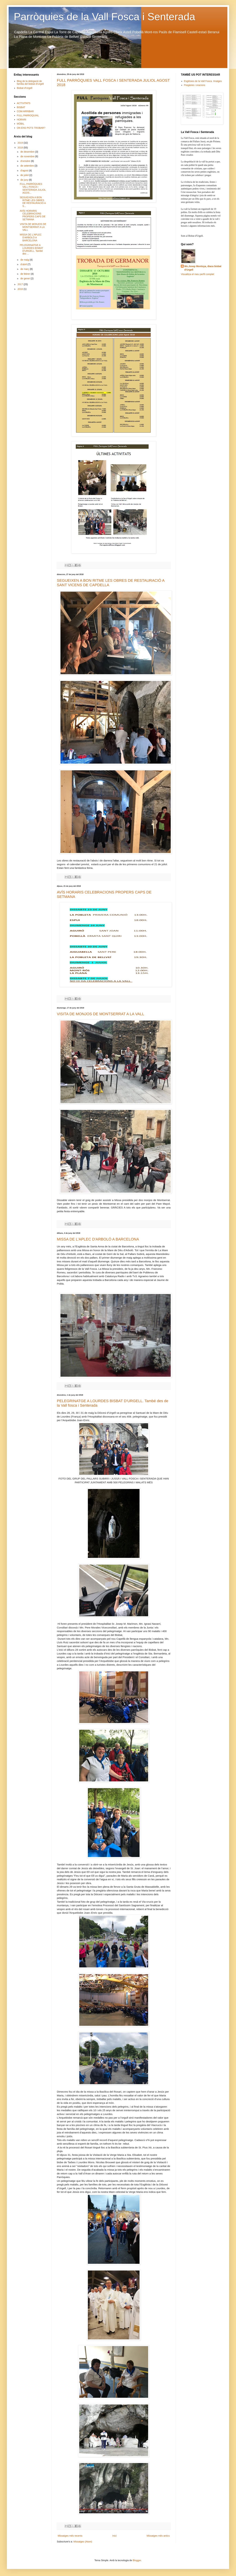  Describe the element at coordinates (27, 151) in the screenshot. I see `de desembre` at that location.